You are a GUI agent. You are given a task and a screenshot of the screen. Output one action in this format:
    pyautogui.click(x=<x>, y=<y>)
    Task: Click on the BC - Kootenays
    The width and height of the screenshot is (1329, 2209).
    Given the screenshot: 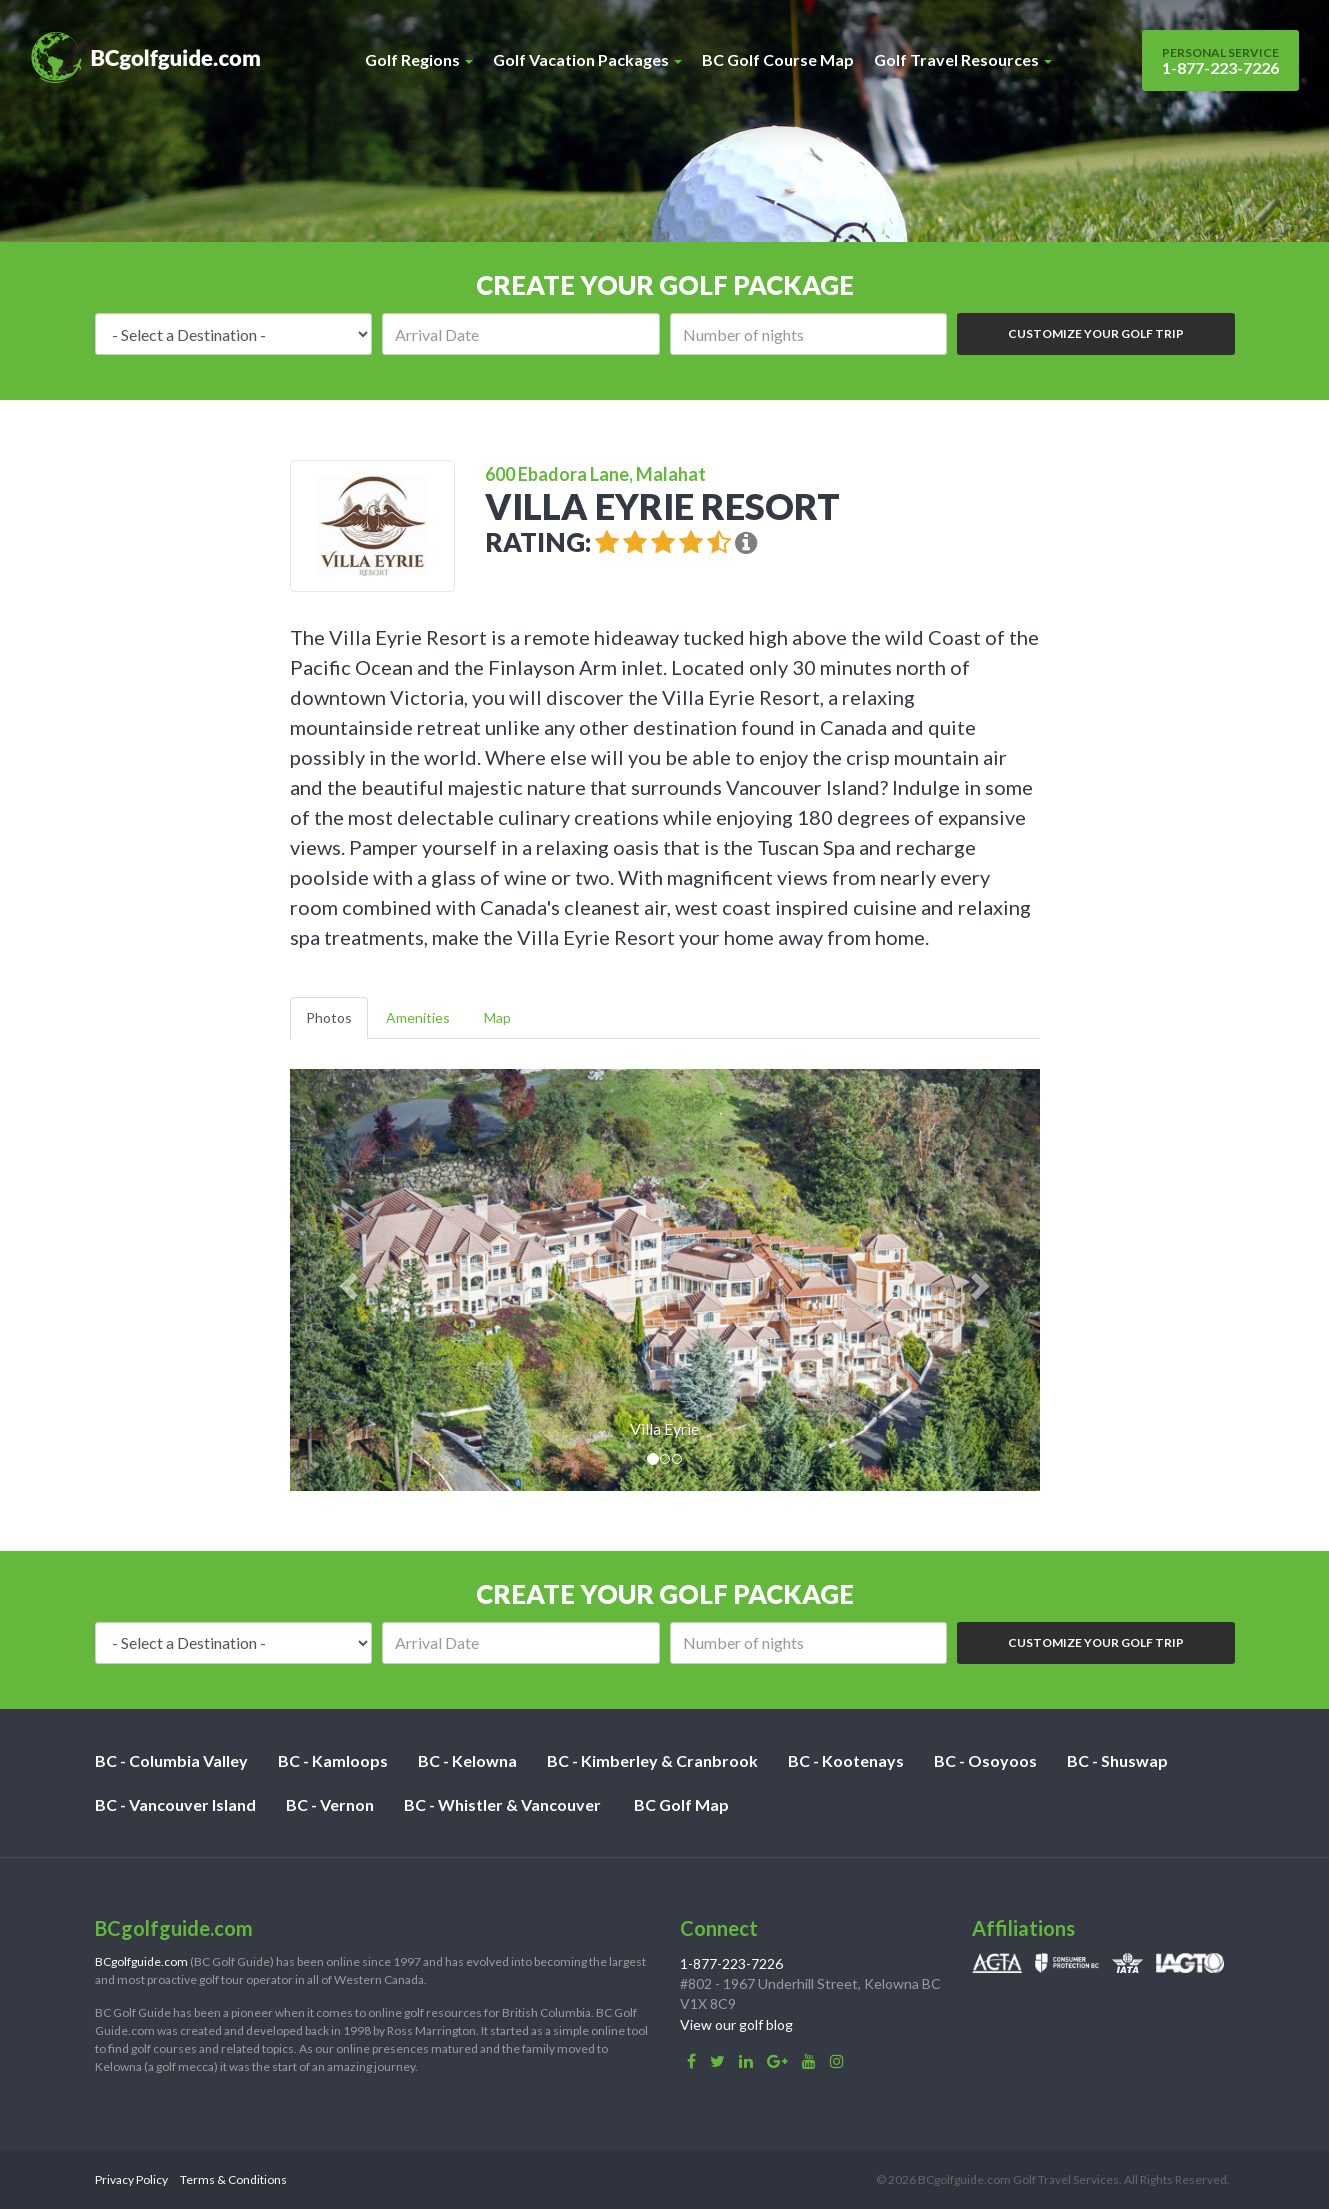 What is the action you would take?
    pyautogui.click(x=846, y=1760)
    